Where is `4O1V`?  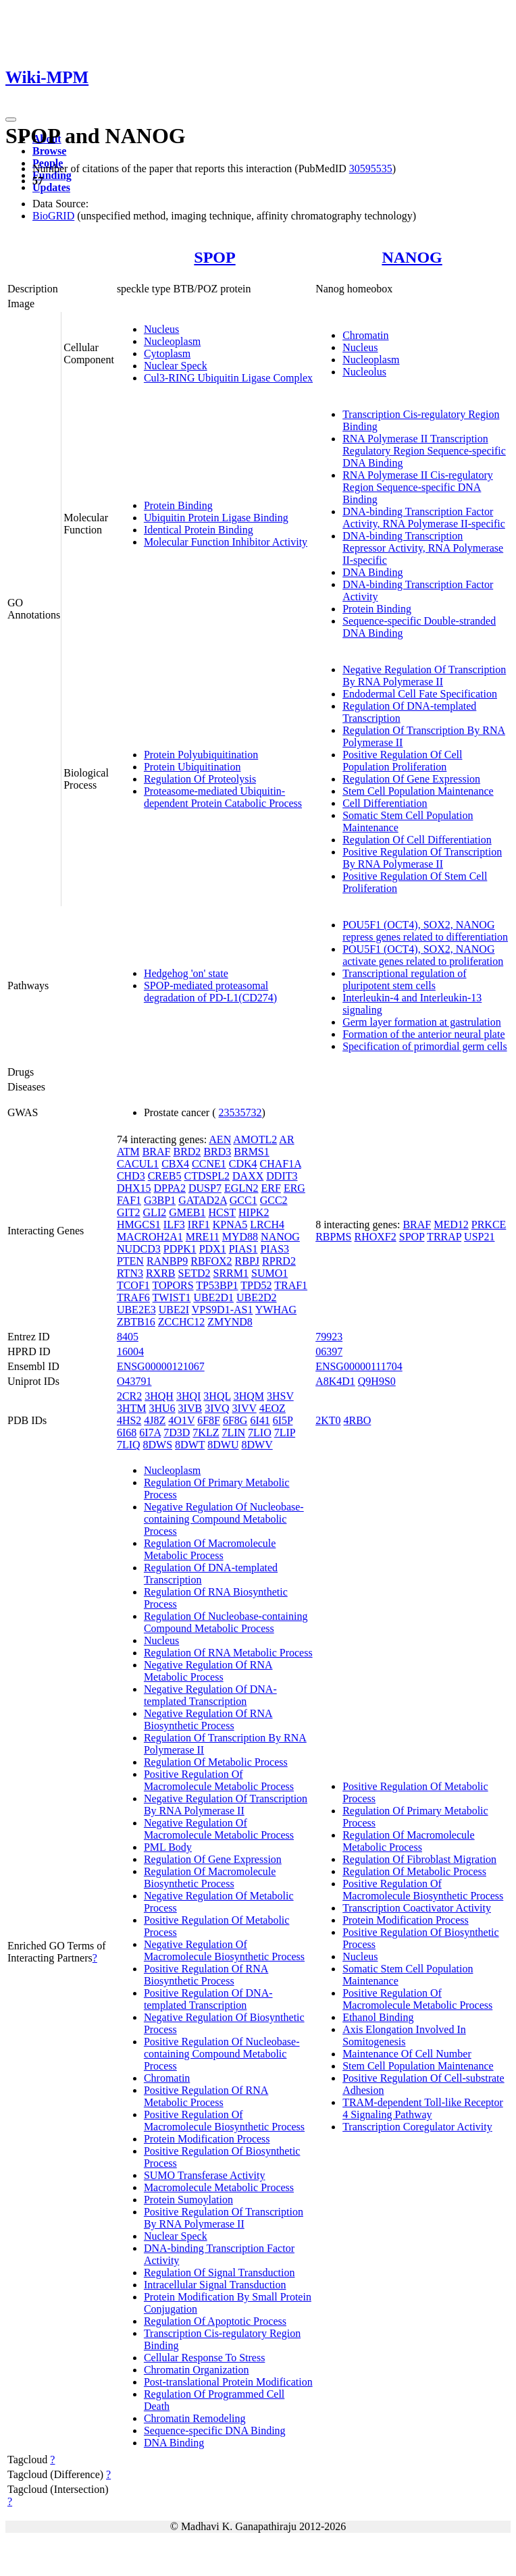 4O1V is located at coordinates (181, 1420).